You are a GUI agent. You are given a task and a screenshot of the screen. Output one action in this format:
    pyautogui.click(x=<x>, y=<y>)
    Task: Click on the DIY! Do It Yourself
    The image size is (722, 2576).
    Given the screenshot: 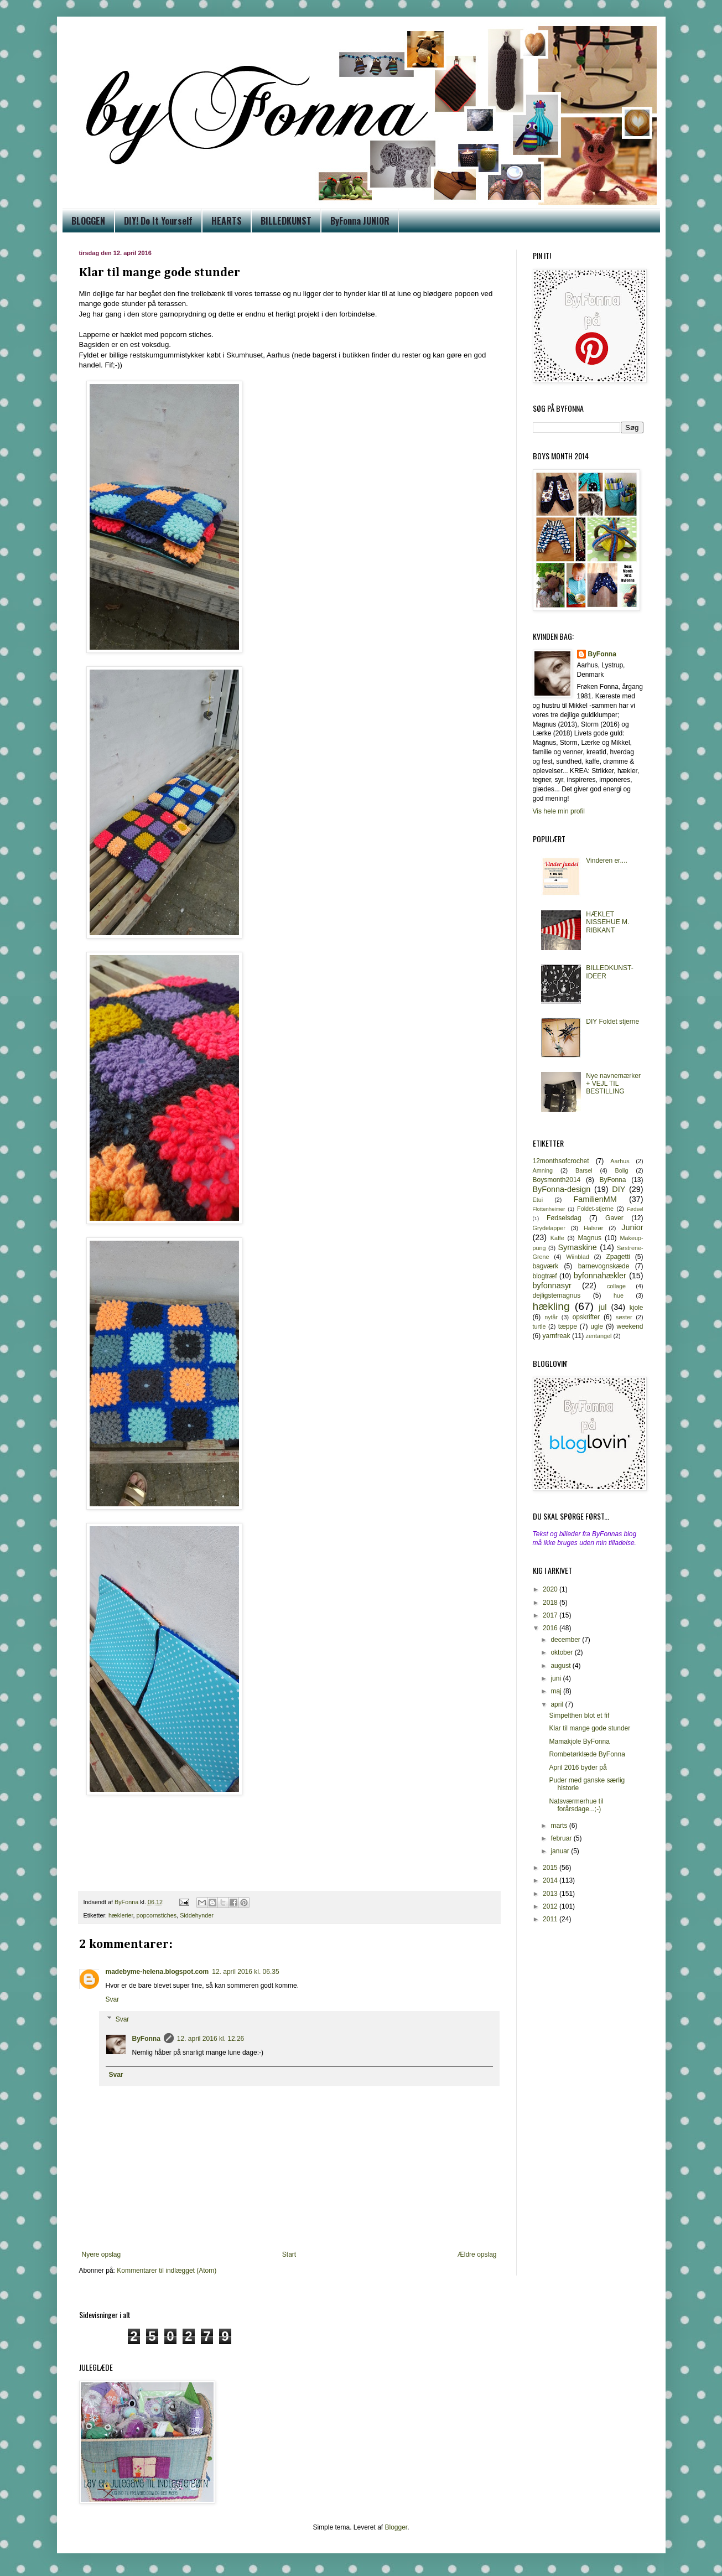 What is the action you would take?
    pyautogui.click(x=158, y=220)
    